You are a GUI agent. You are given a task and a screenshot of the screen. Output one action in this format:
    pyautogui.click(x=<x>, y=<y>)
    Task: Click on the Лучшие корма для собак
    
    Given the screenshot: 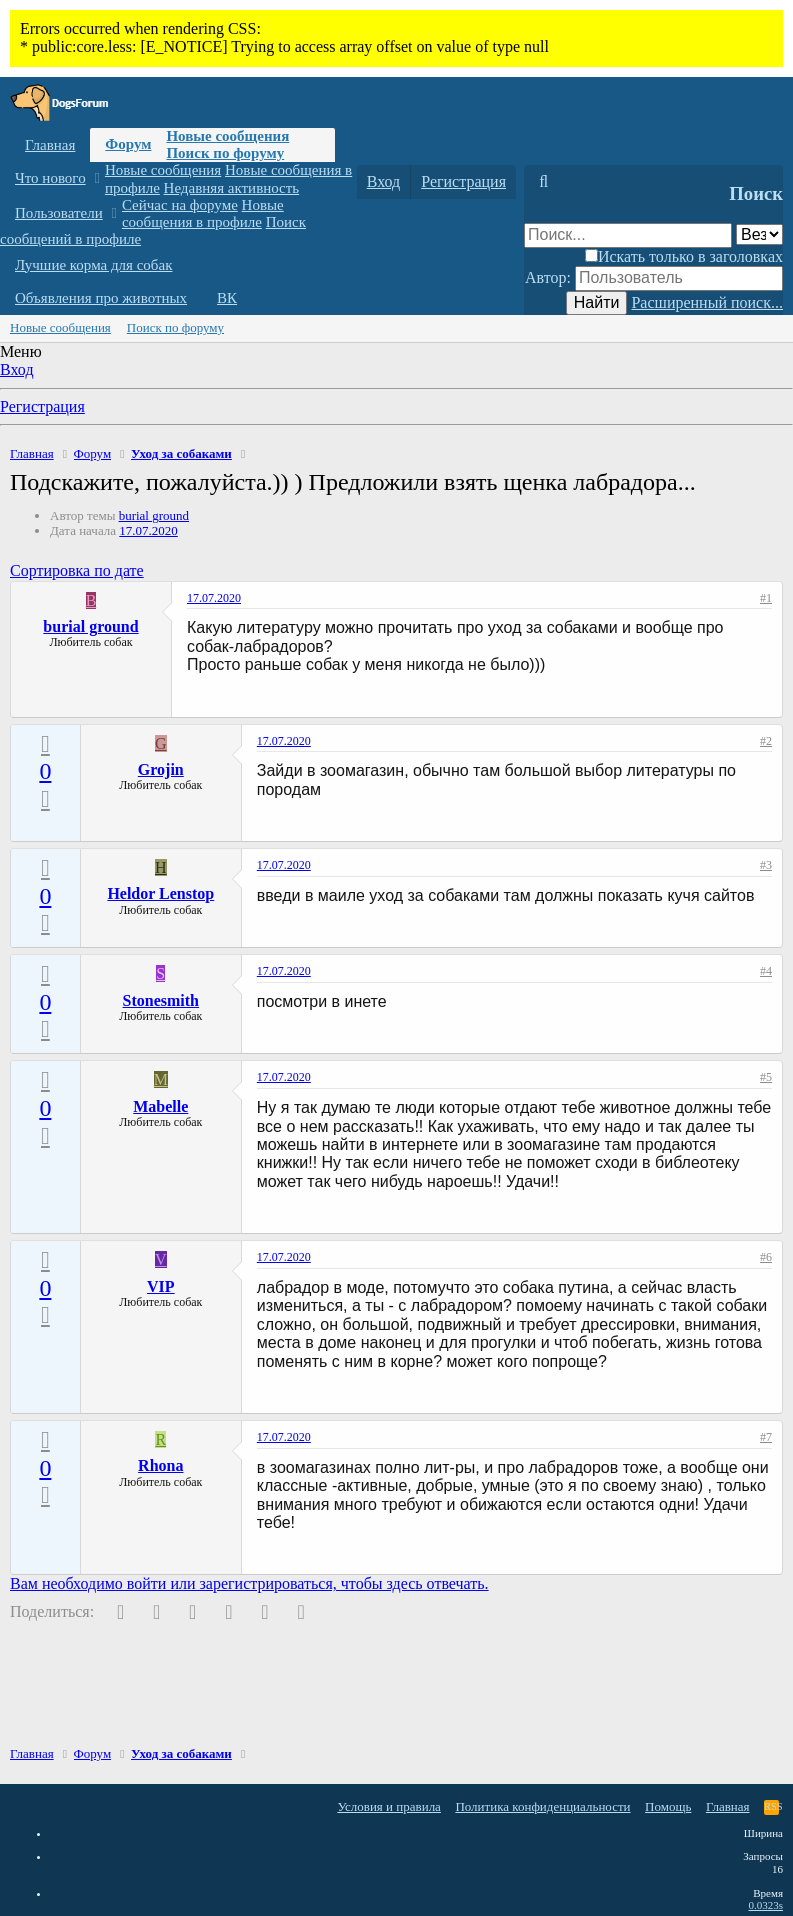 What is the action you would take?
    pyautogui.click(x=93, y=265)
    